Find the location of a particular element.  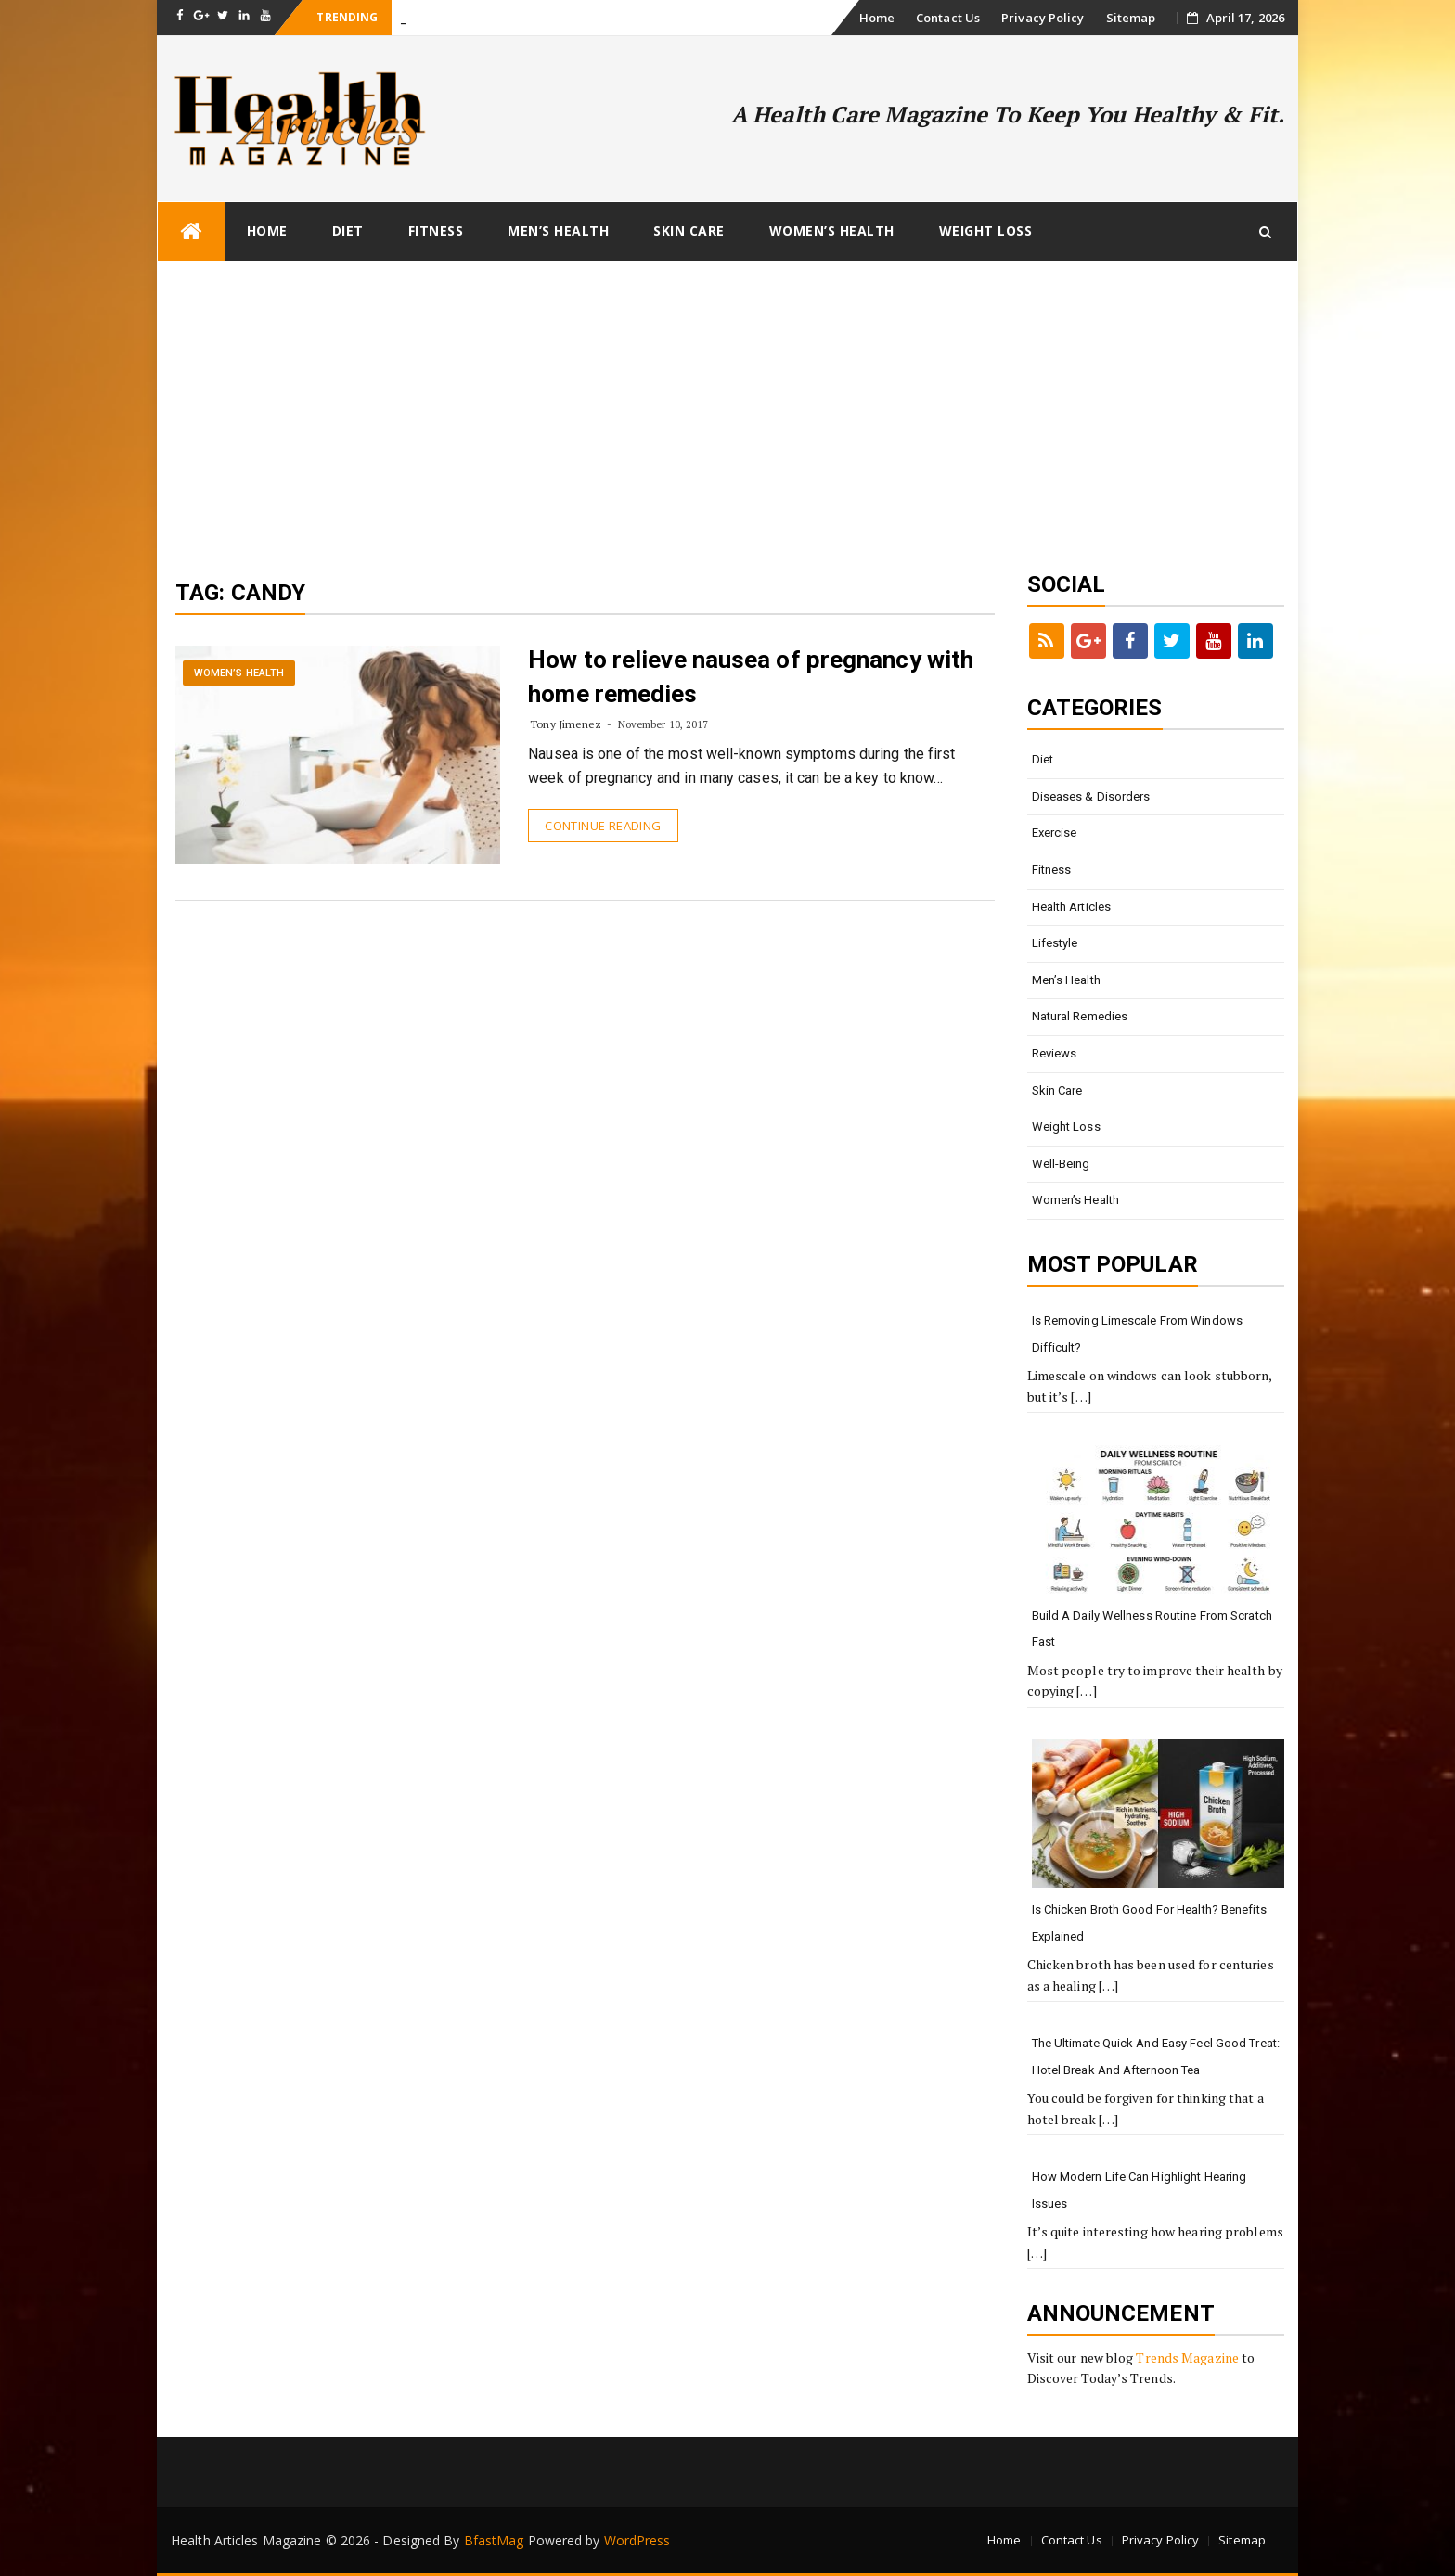

Men’s Health is located at coordinates (558, 230).